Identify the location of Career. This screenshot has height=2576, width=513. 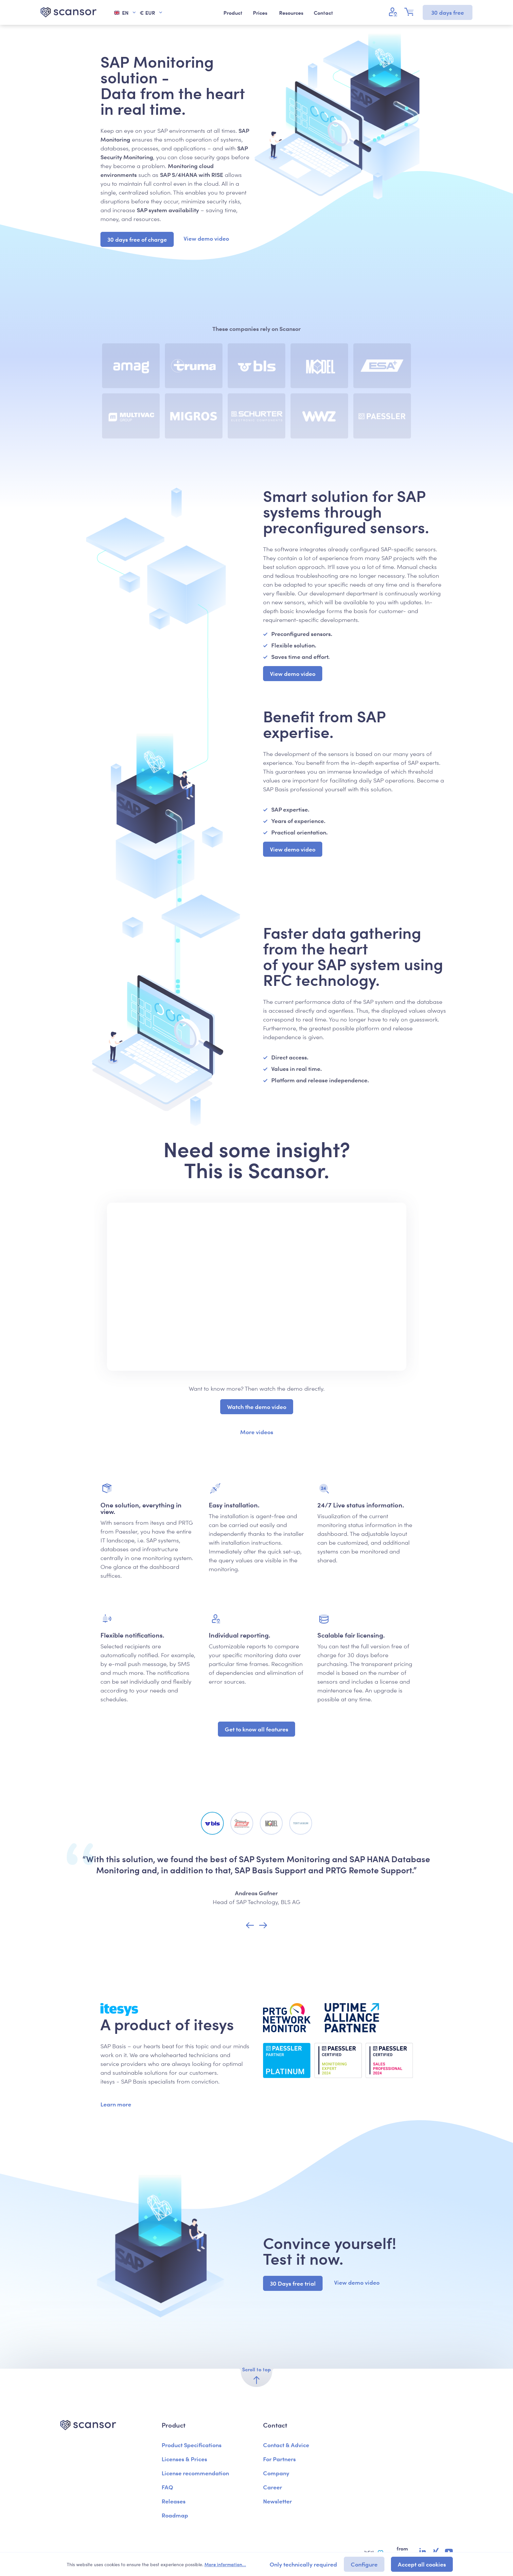
(272, 2487).